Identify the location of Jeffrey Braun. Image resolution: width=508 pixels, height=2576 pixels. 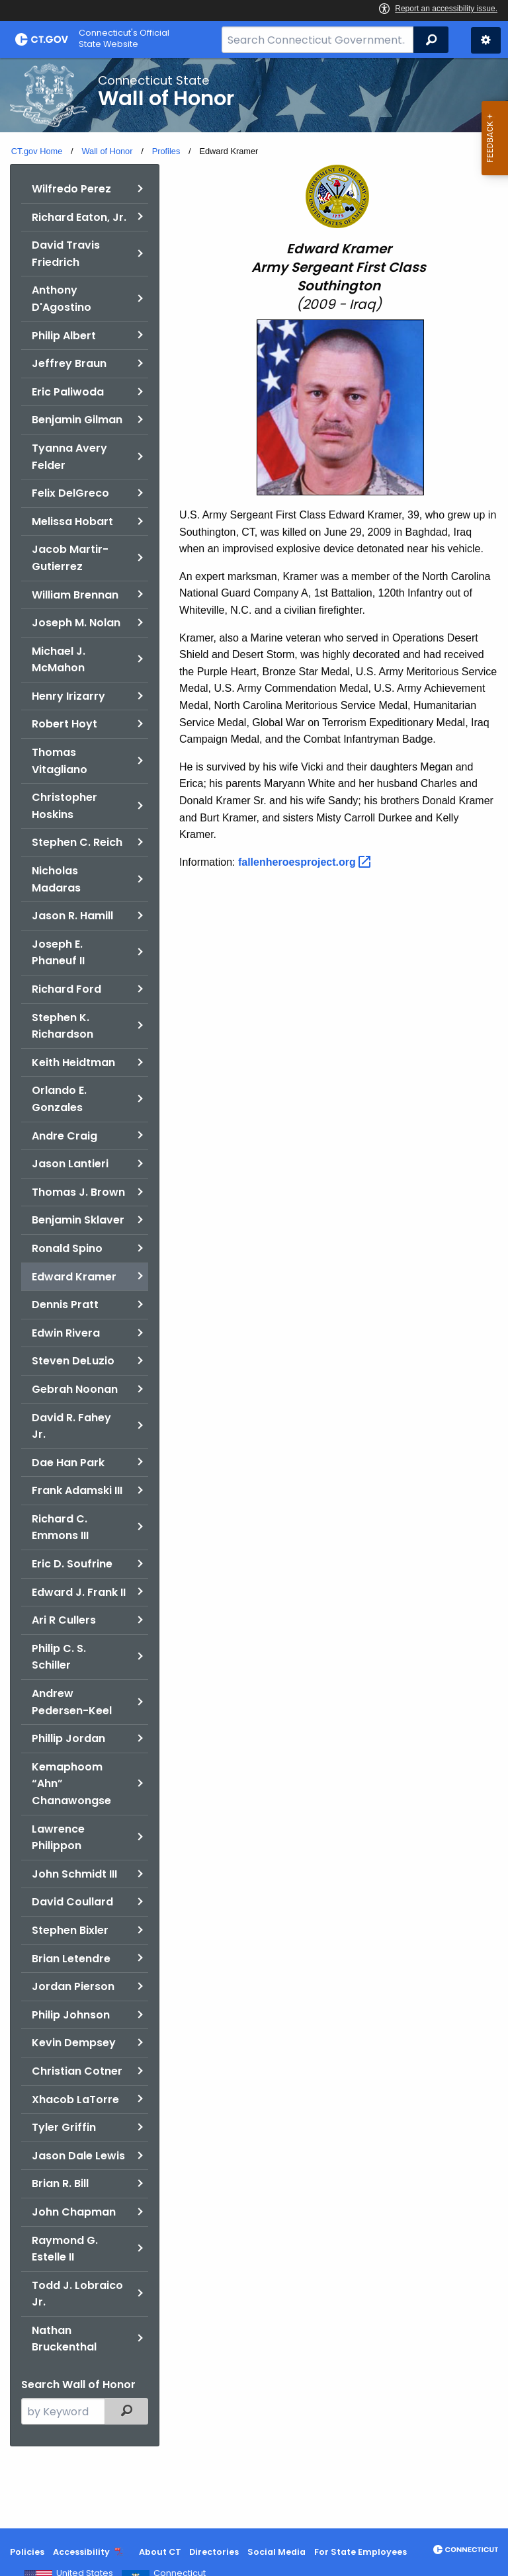
(69, 363).